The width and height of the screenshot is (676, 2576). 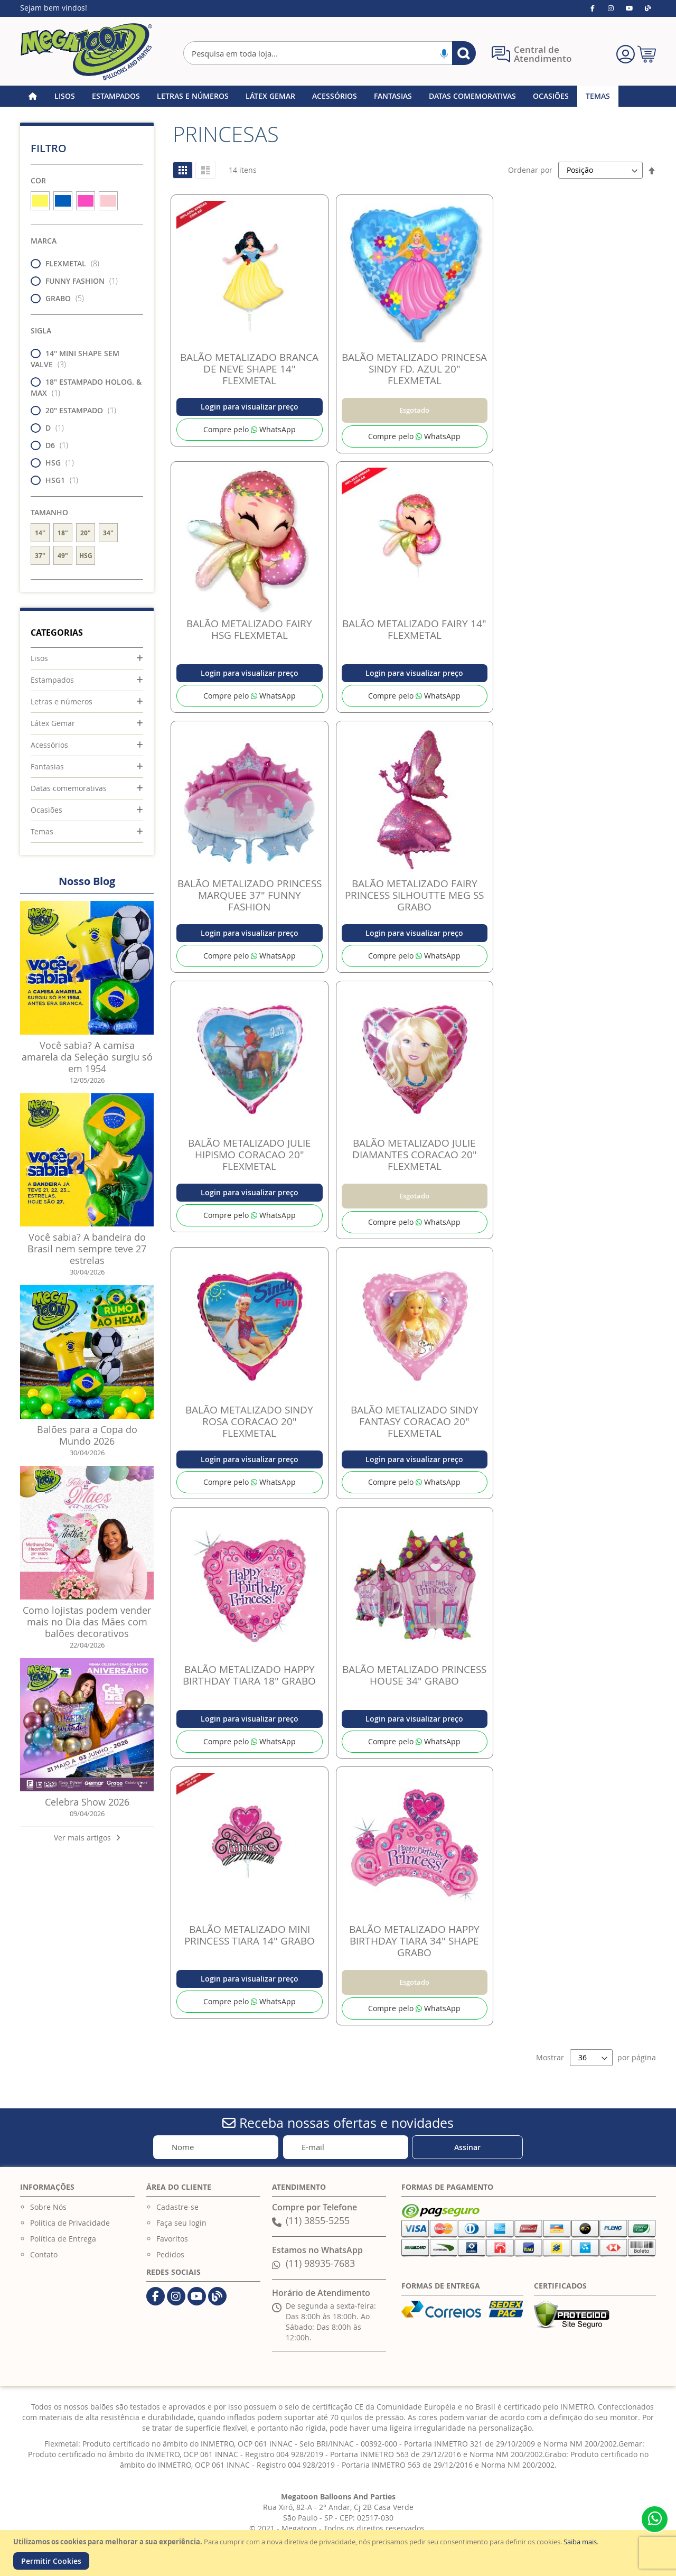 What do you see at coordinates (172, 2239) in the screenshot?
I see `Favoritos` at bounding box center [172, 2239].